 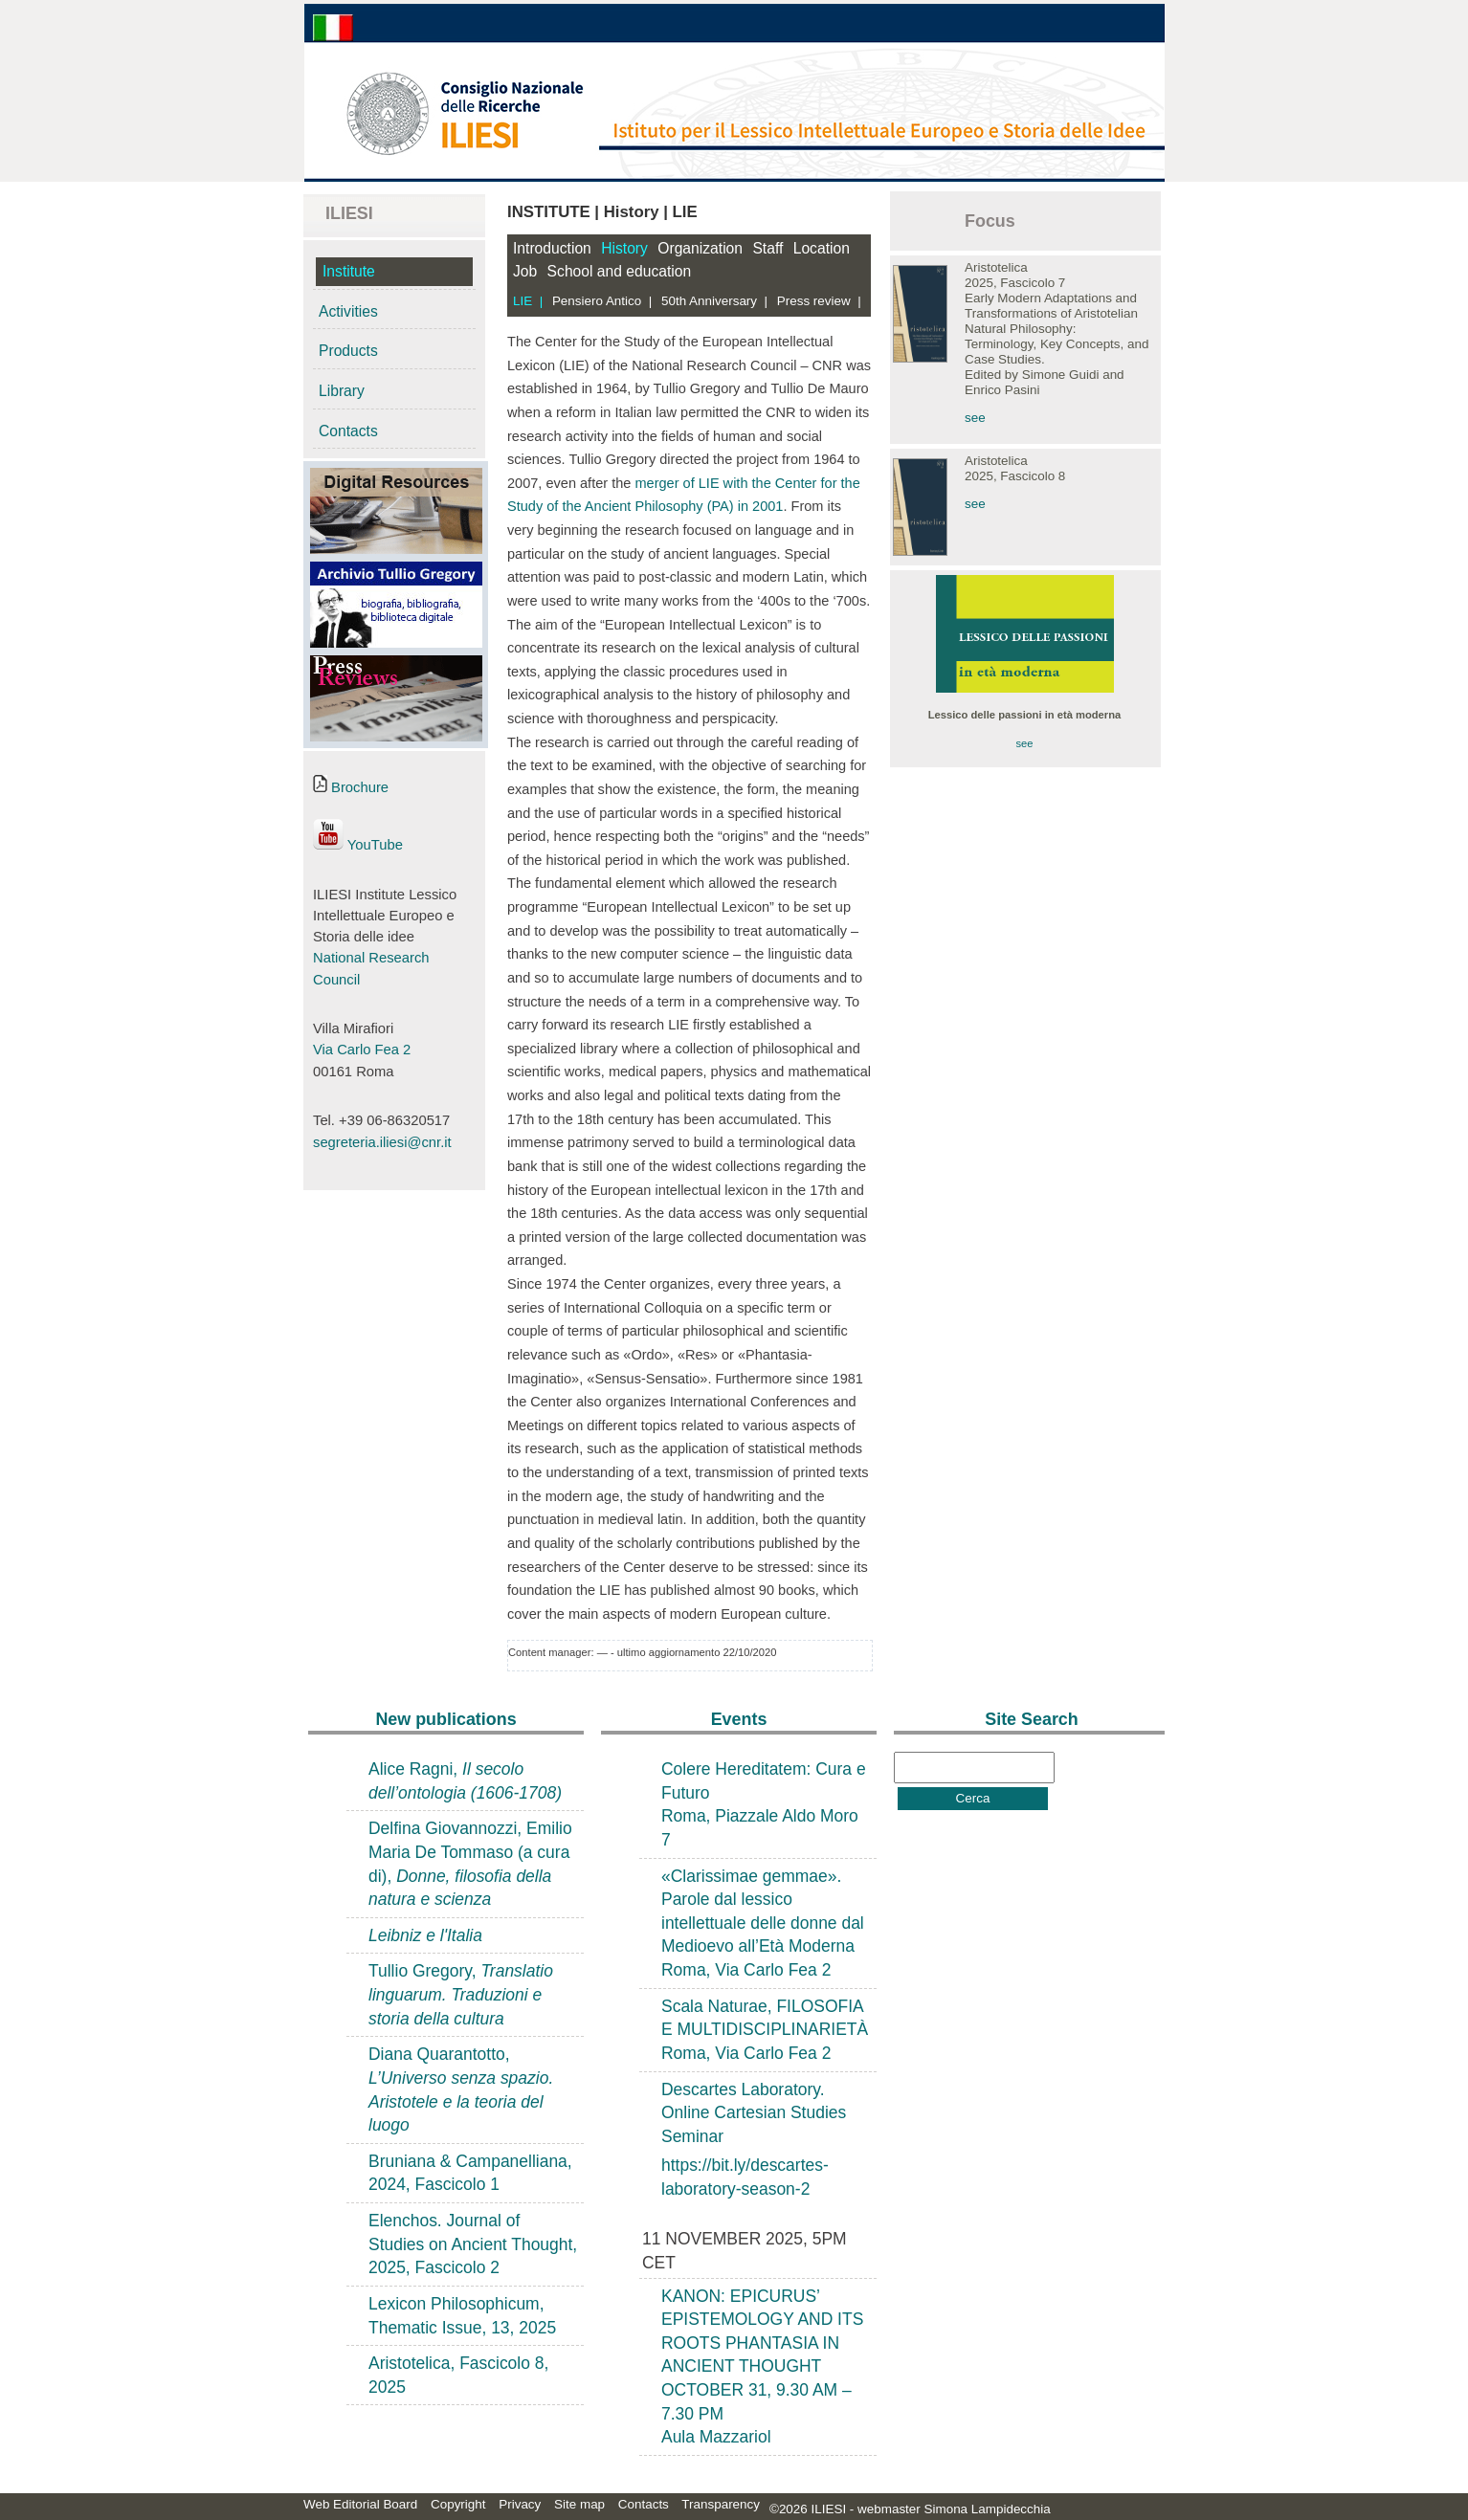 What do you see at coordinates (525, 271) in the screenshot?
I see `Job` at bounding box center [525, 271].